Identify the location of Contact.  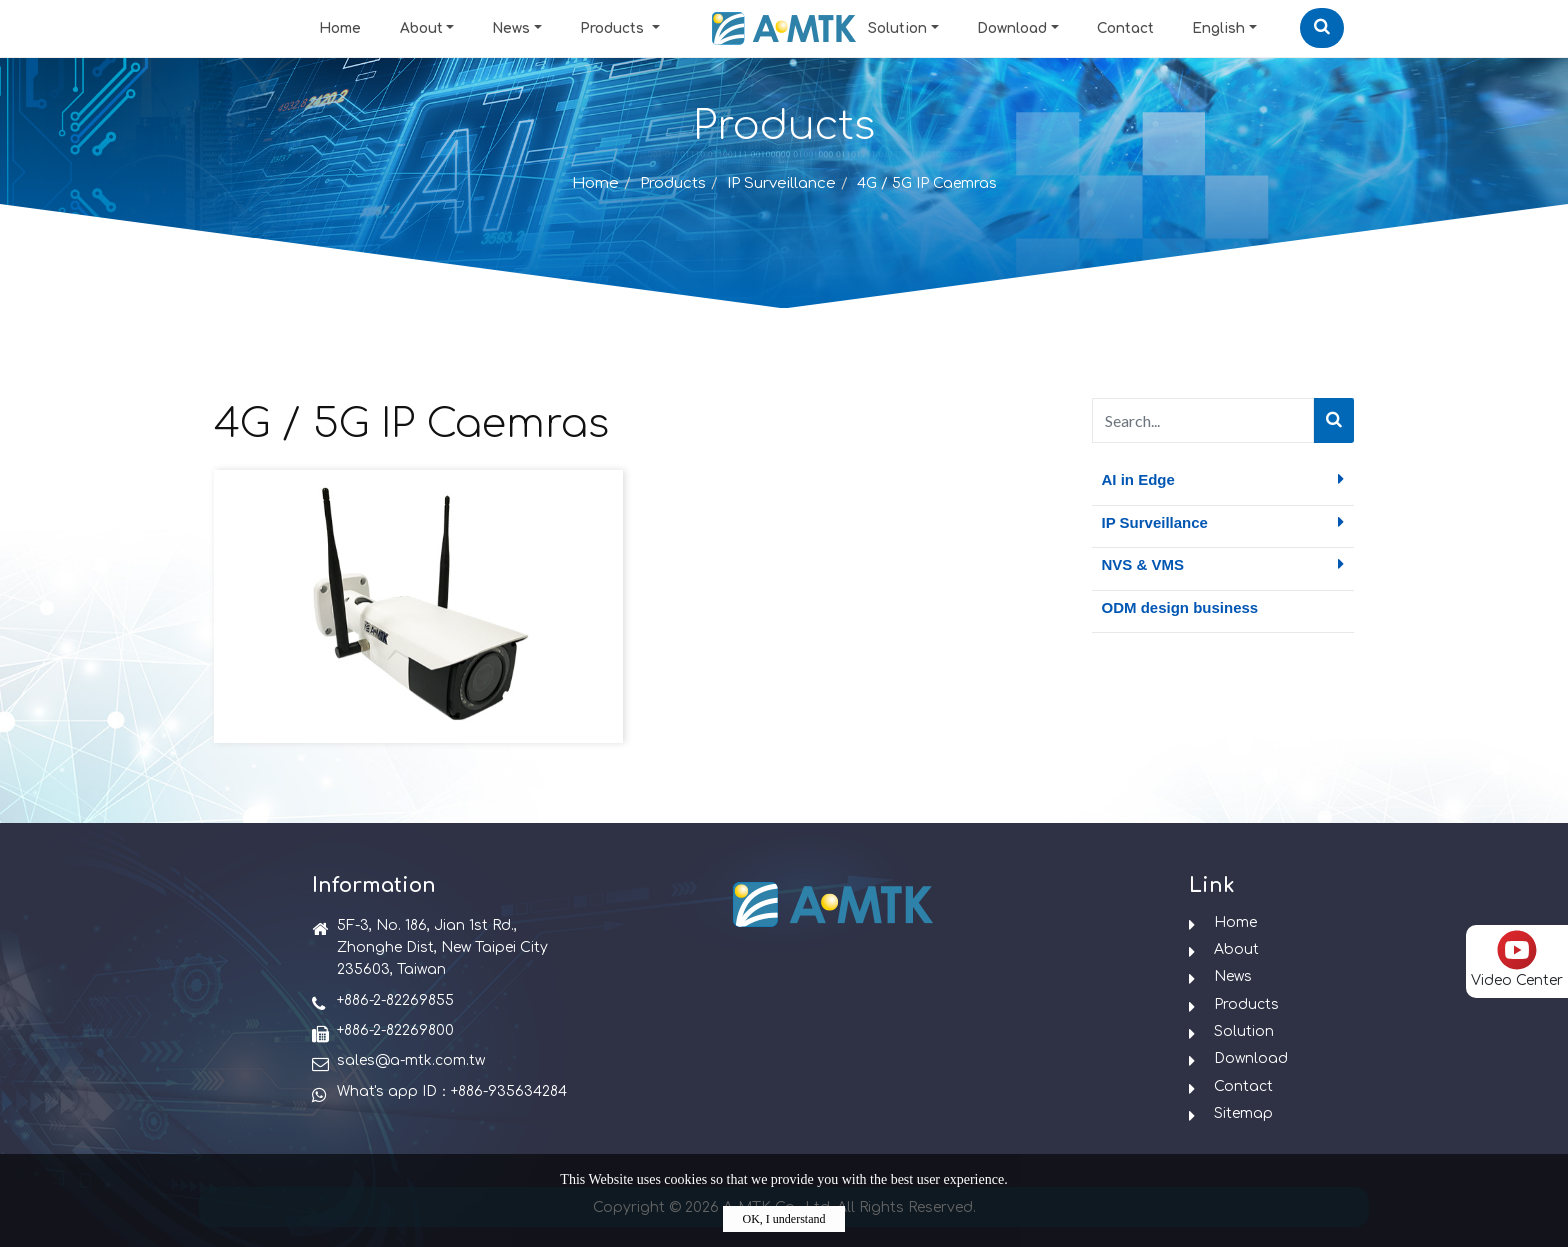
(1125, 28).